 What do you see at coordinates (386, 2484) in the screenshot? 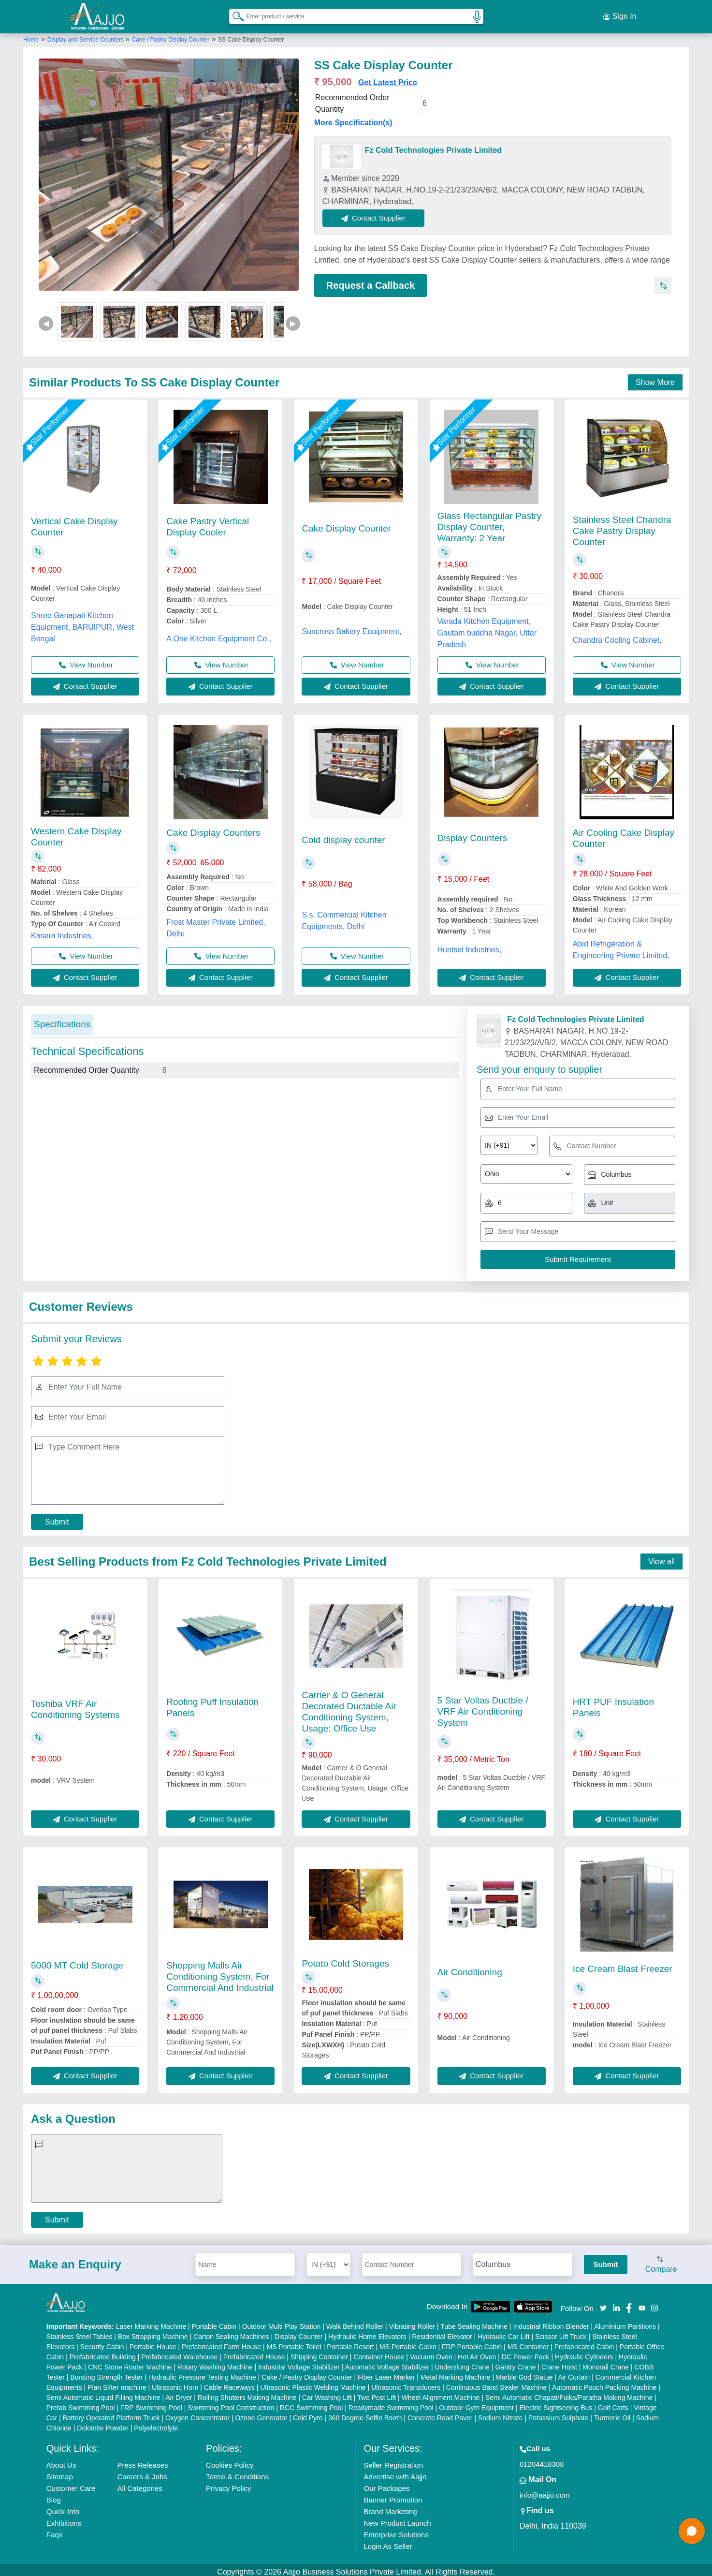
I see `Our Packages` at bounding box center [386, 2484].